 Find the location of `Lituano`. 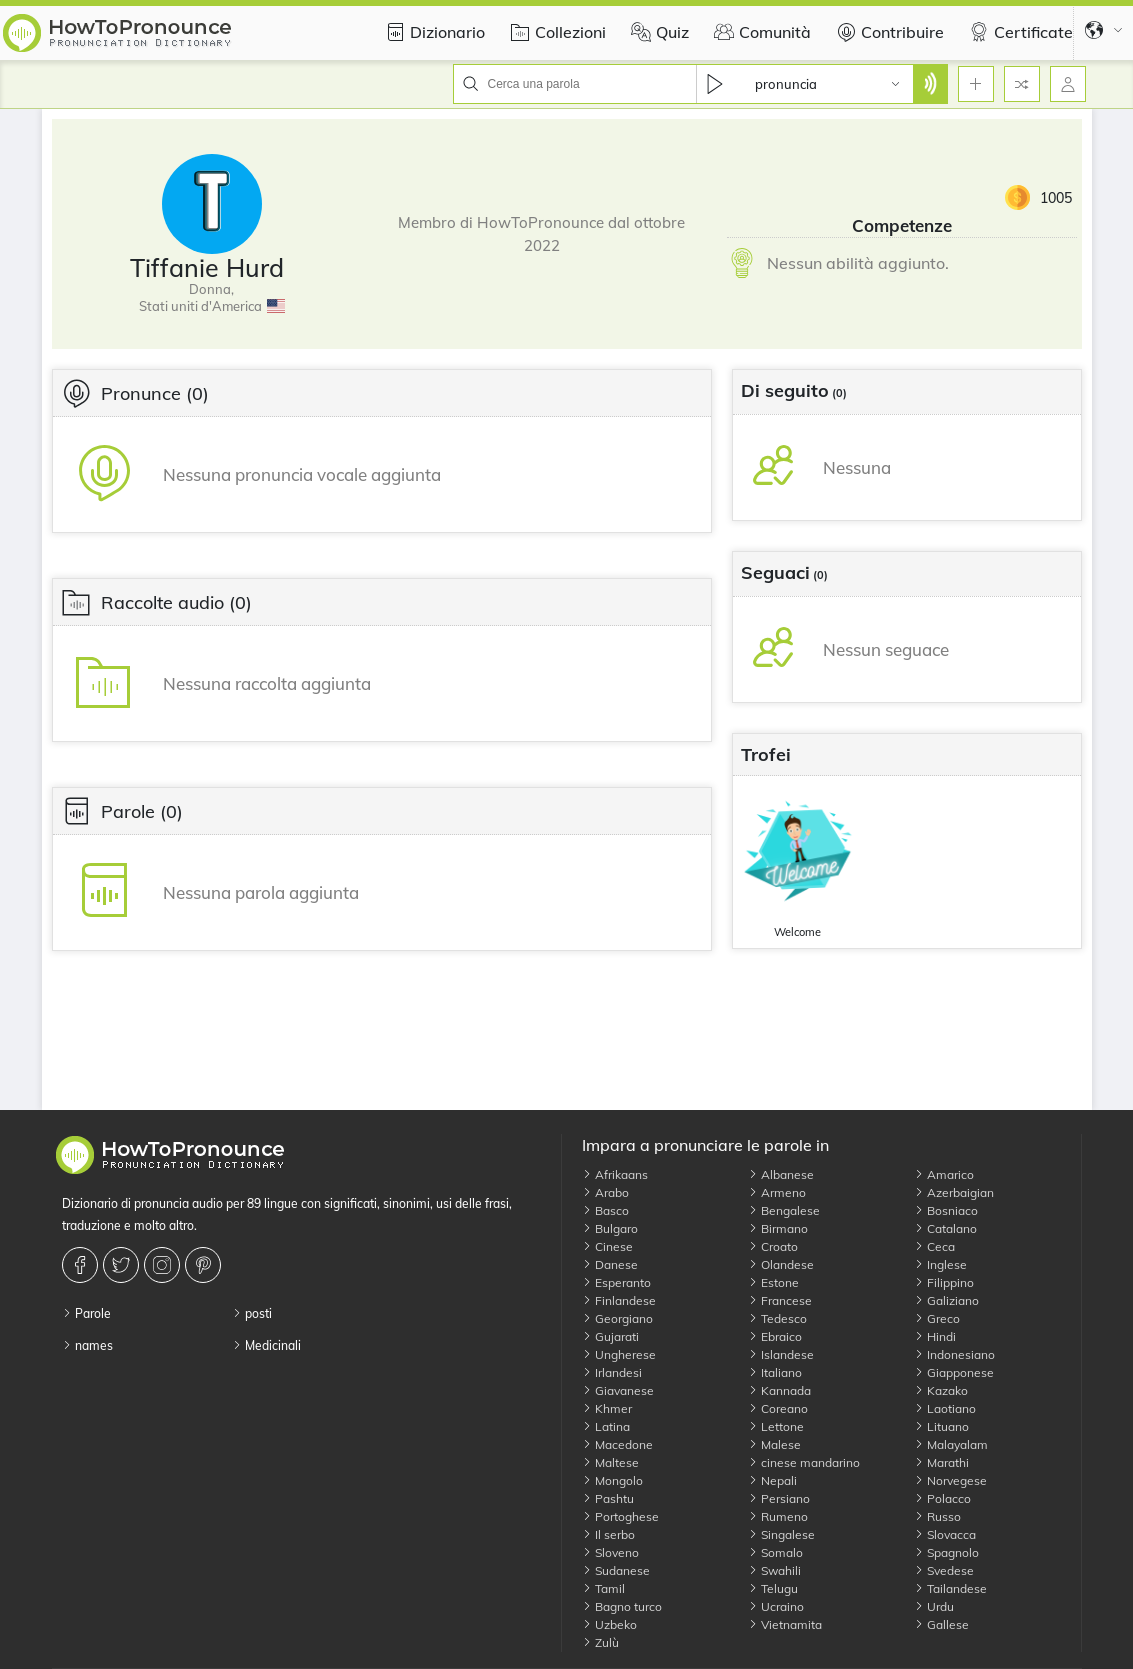

Lituano is located at coordinates (941, 1426).